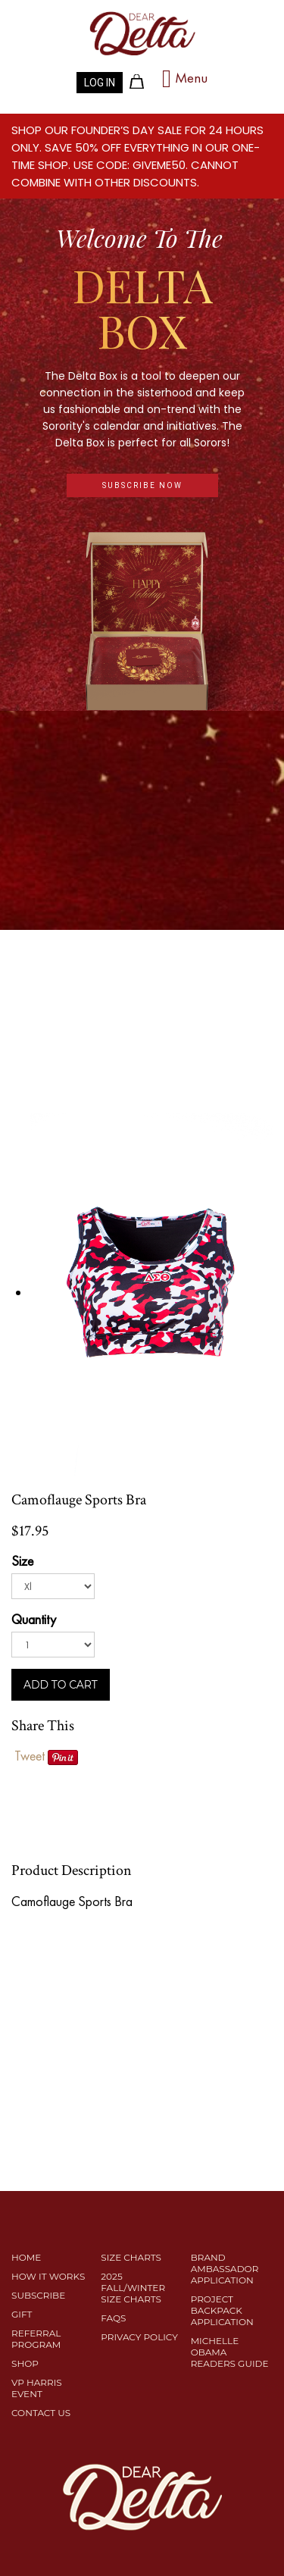 The height and width of the screenshot is (2576, 284). I want to click on LOG IN, so click(99, 83).